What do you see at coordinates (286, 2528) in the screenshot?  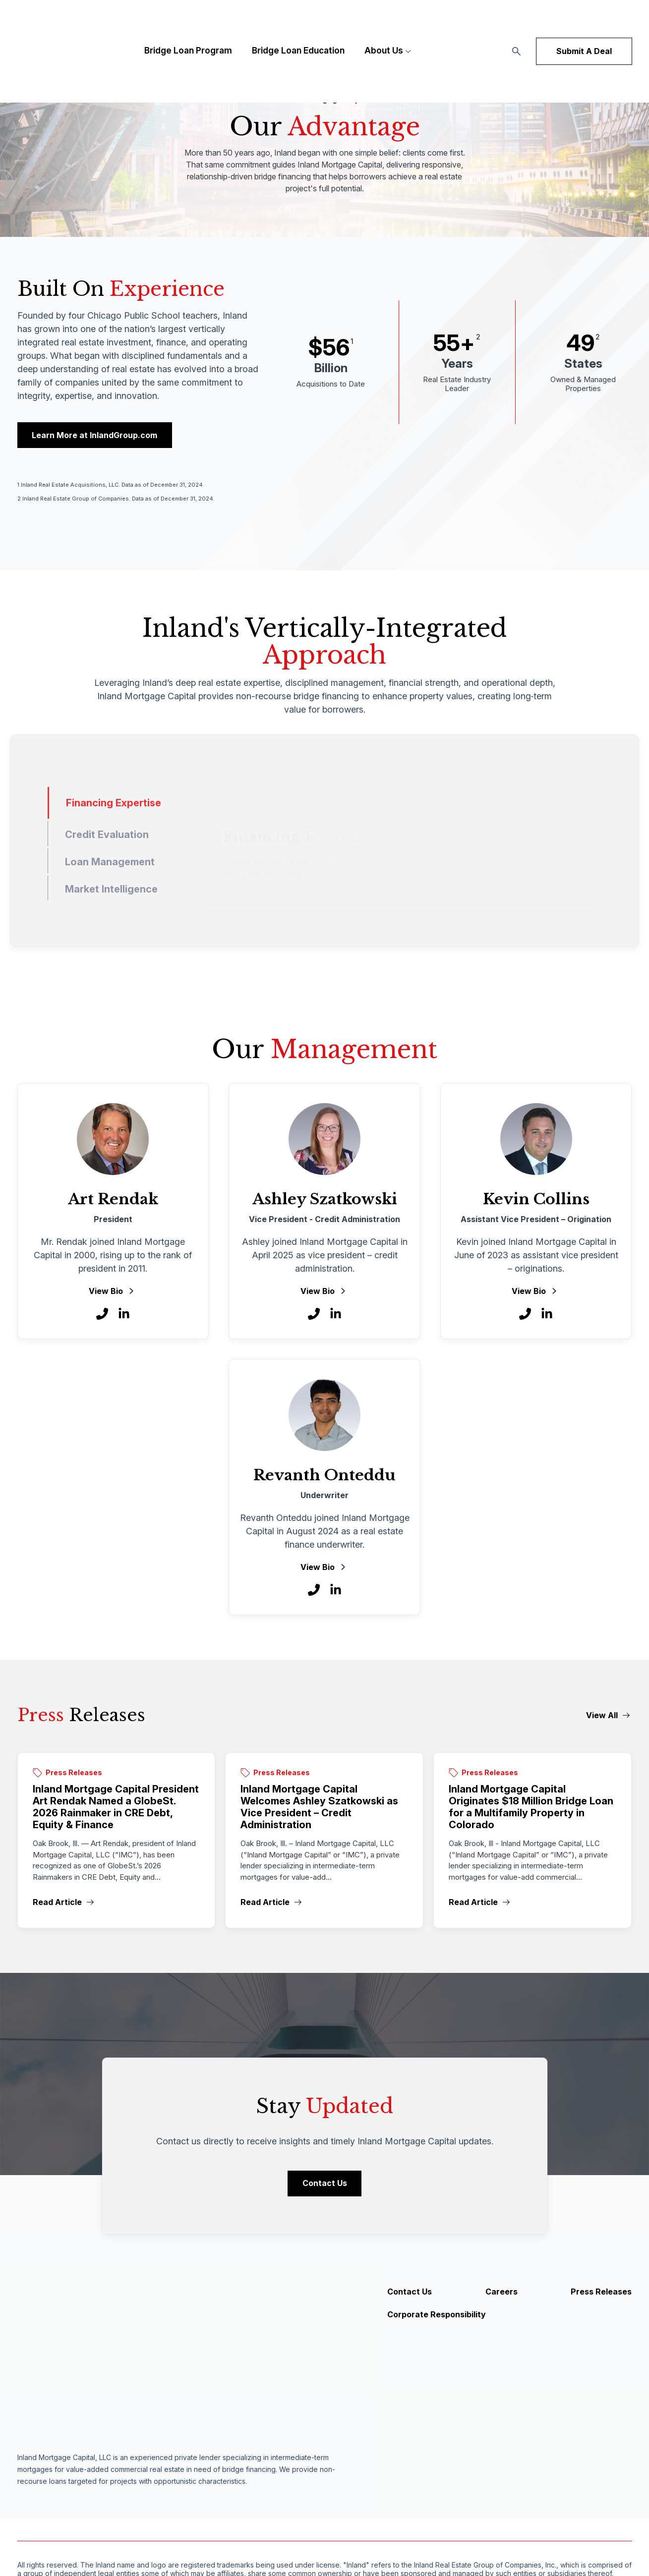 I see `Privacy Settings [menuitem]` at bounding box center [286, 2528].